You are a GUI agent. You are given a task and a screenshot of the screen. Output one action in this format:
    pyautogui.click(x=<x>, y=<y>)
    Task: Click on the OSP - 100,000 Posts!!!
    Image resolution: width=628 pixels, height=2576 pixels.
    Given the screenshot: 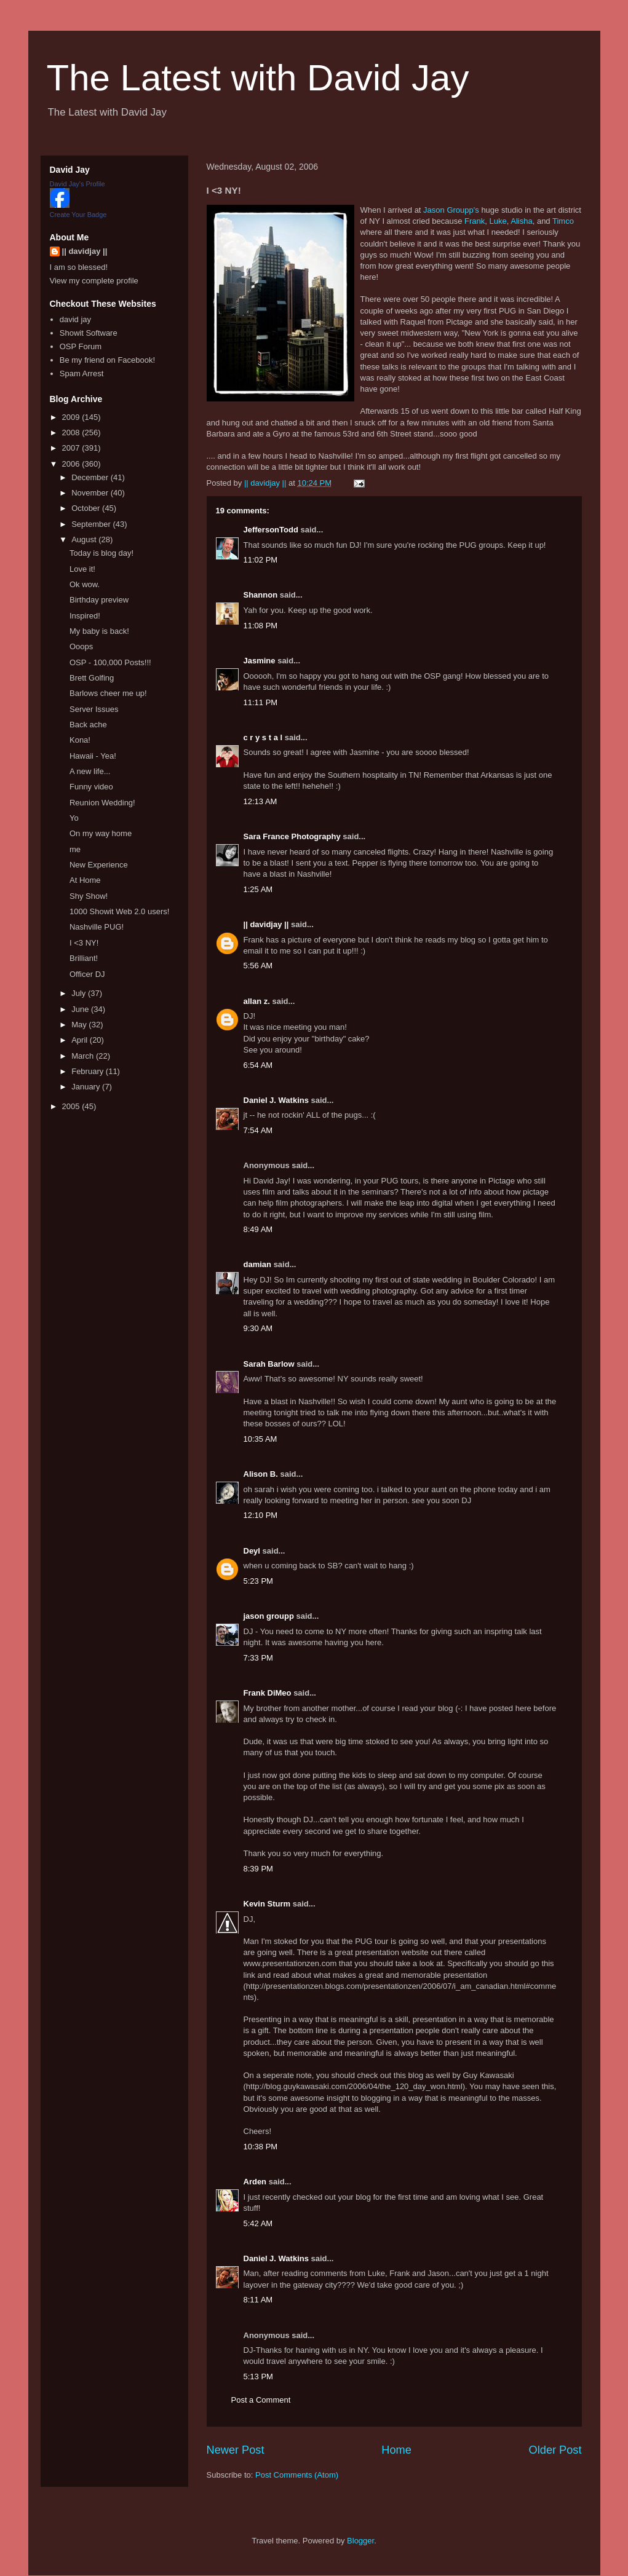 What is the action you would take?
    pyautogui.click(x=110, y=662)
    